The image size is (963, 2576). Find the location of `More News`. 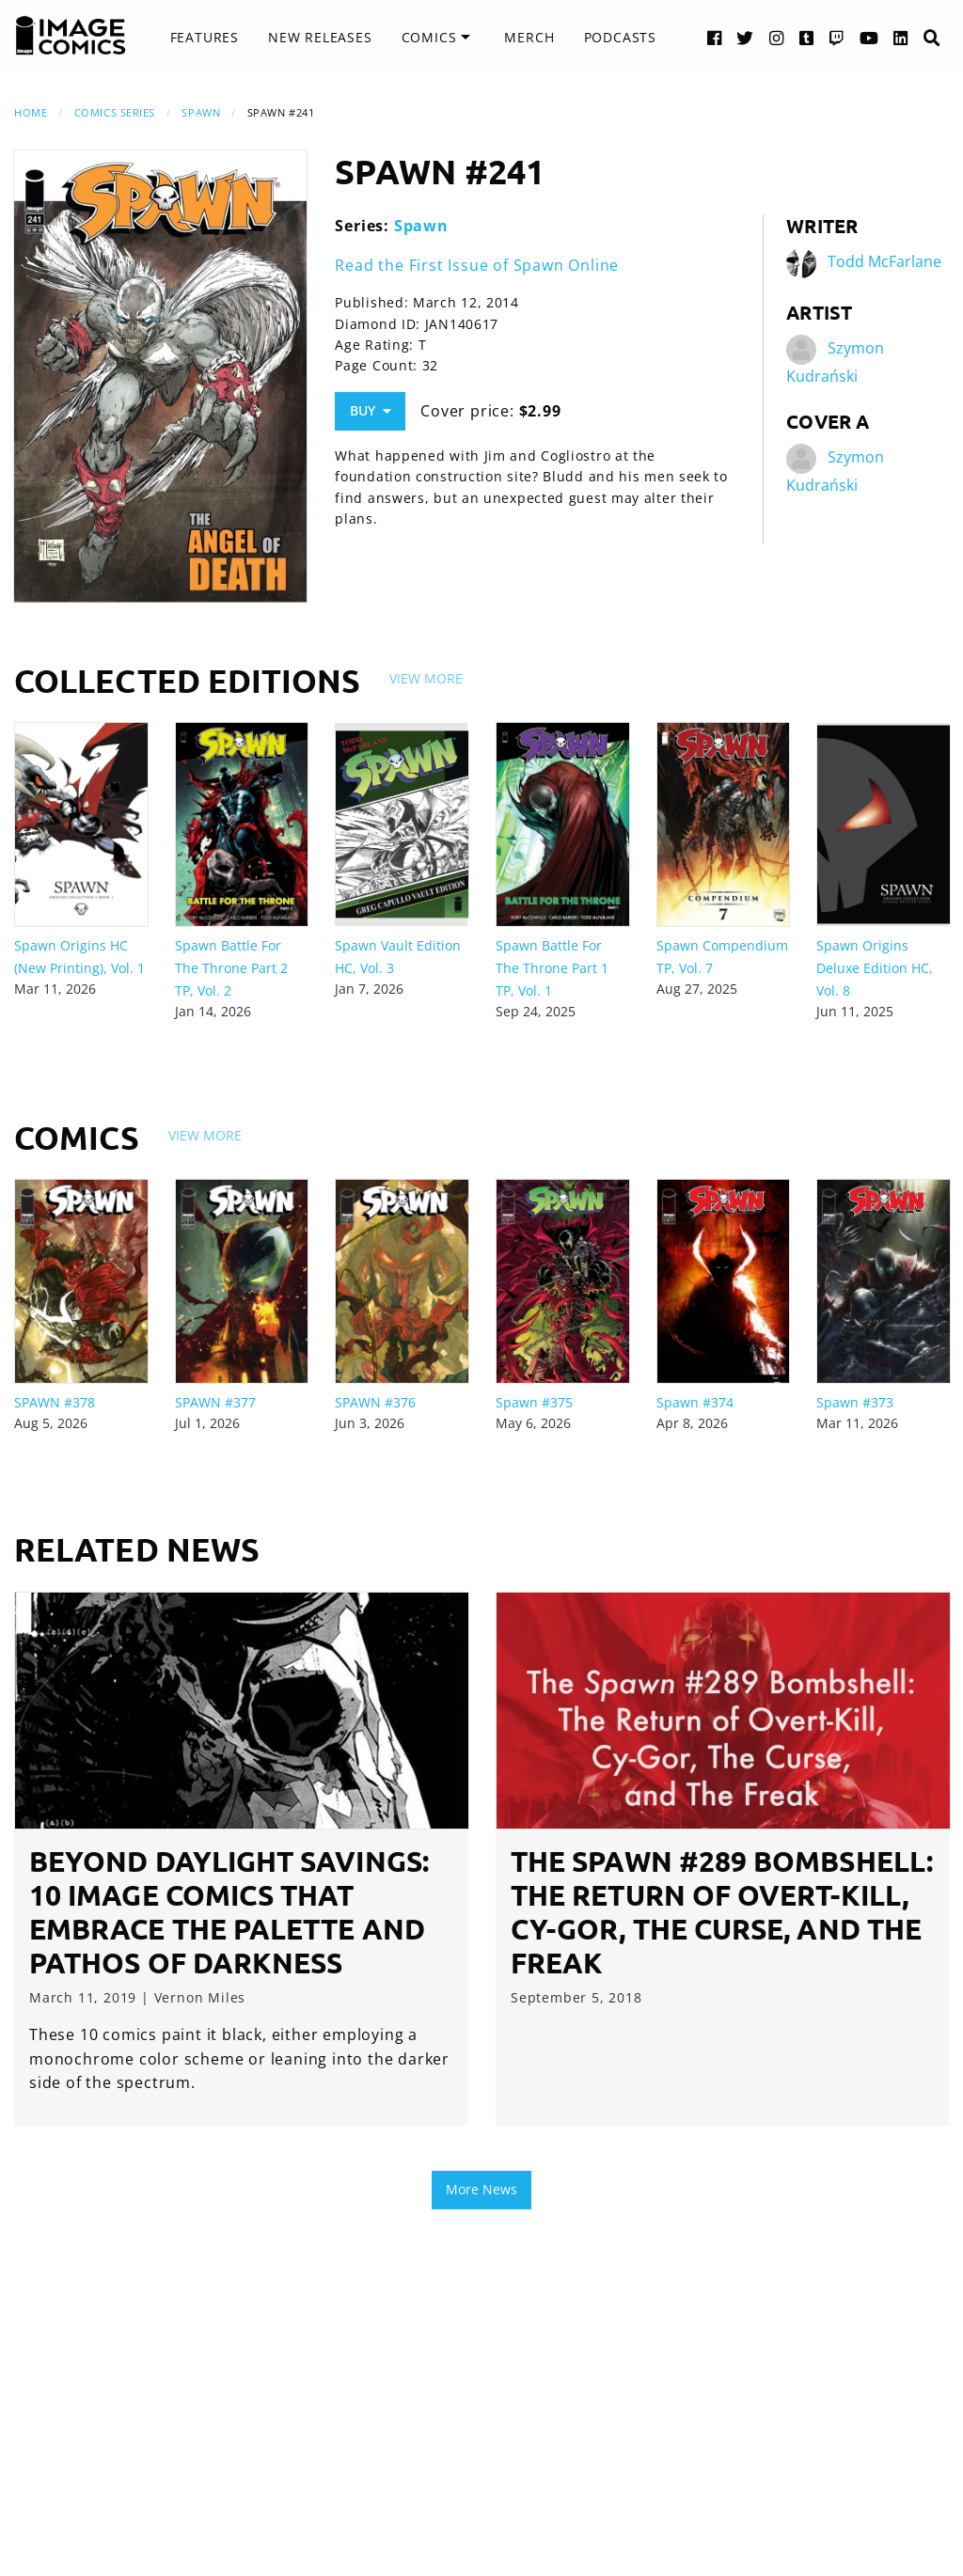

More News is located at coordinates (481, 2189).